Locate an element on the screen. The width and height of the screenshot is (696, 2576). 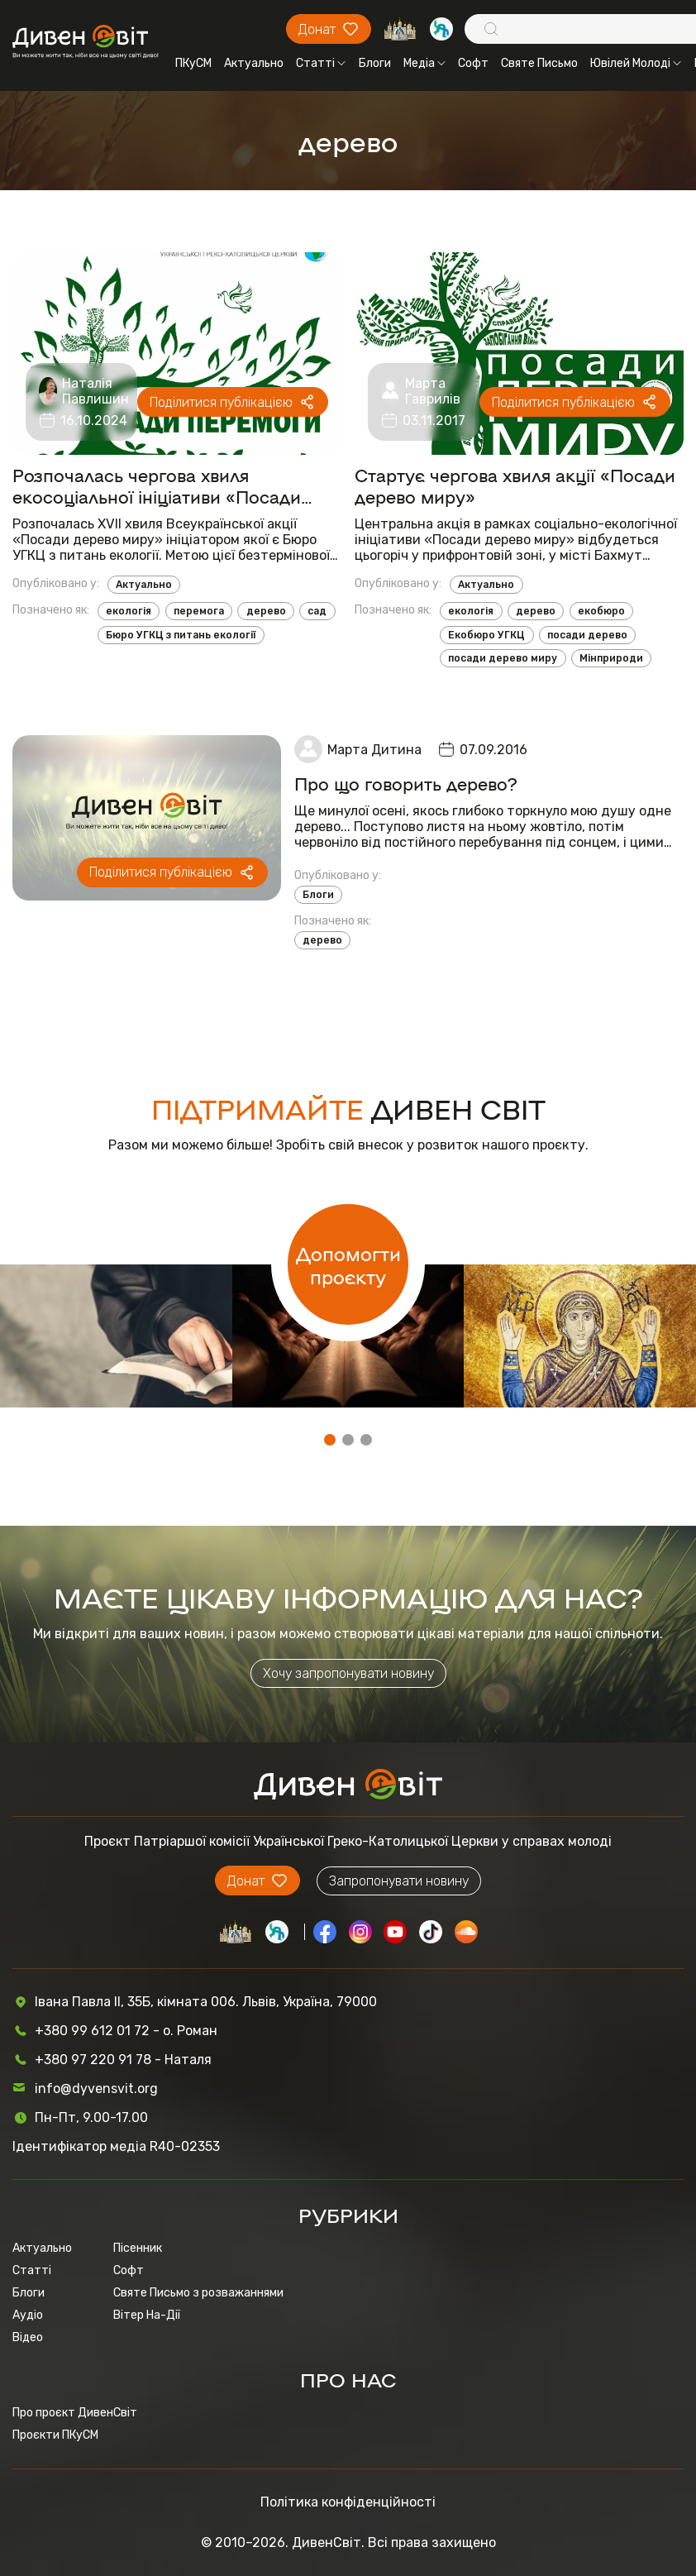
Святе Письмо is located at coordinates (539, 63).